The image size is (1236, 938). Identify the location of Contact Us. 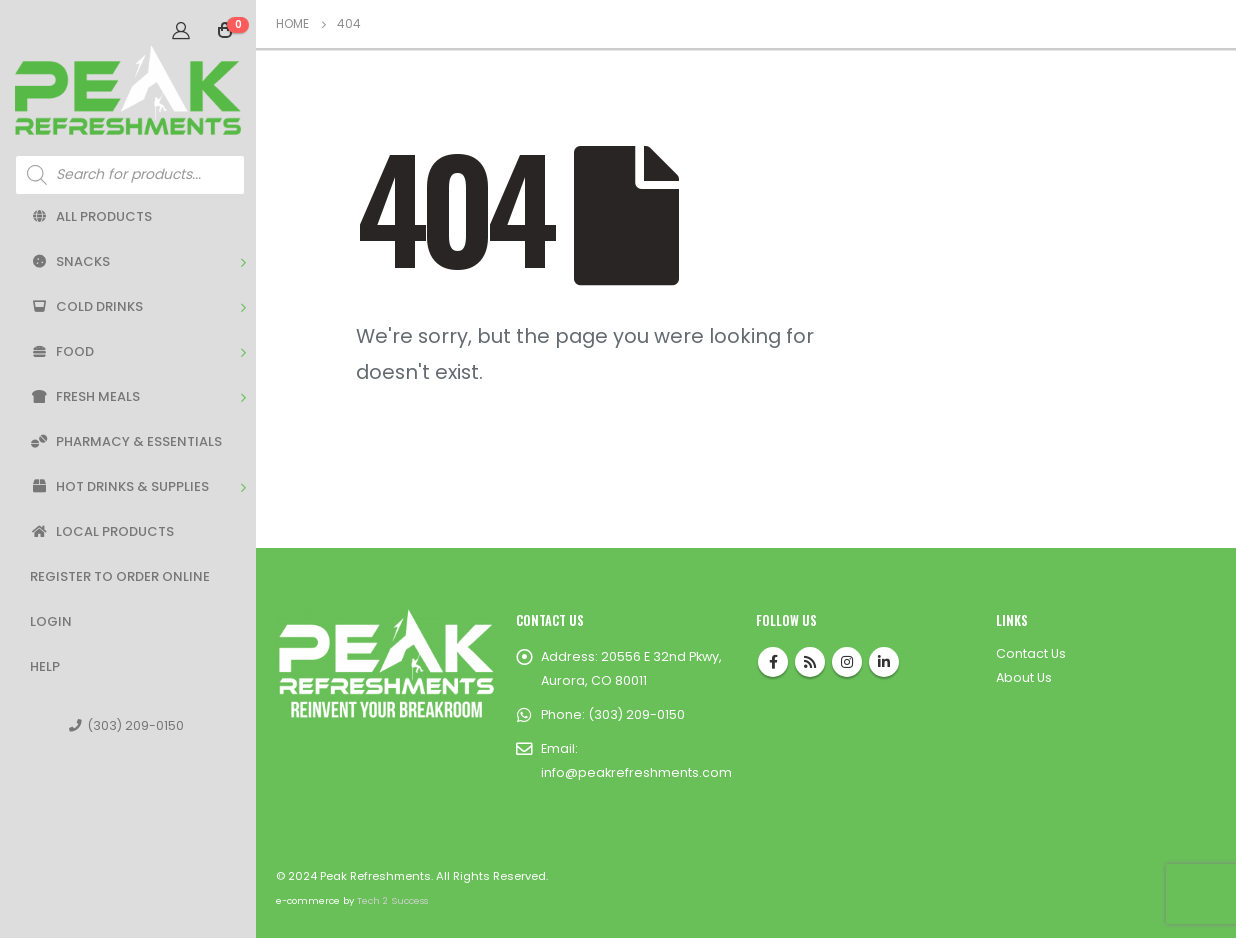
(1031, 653).